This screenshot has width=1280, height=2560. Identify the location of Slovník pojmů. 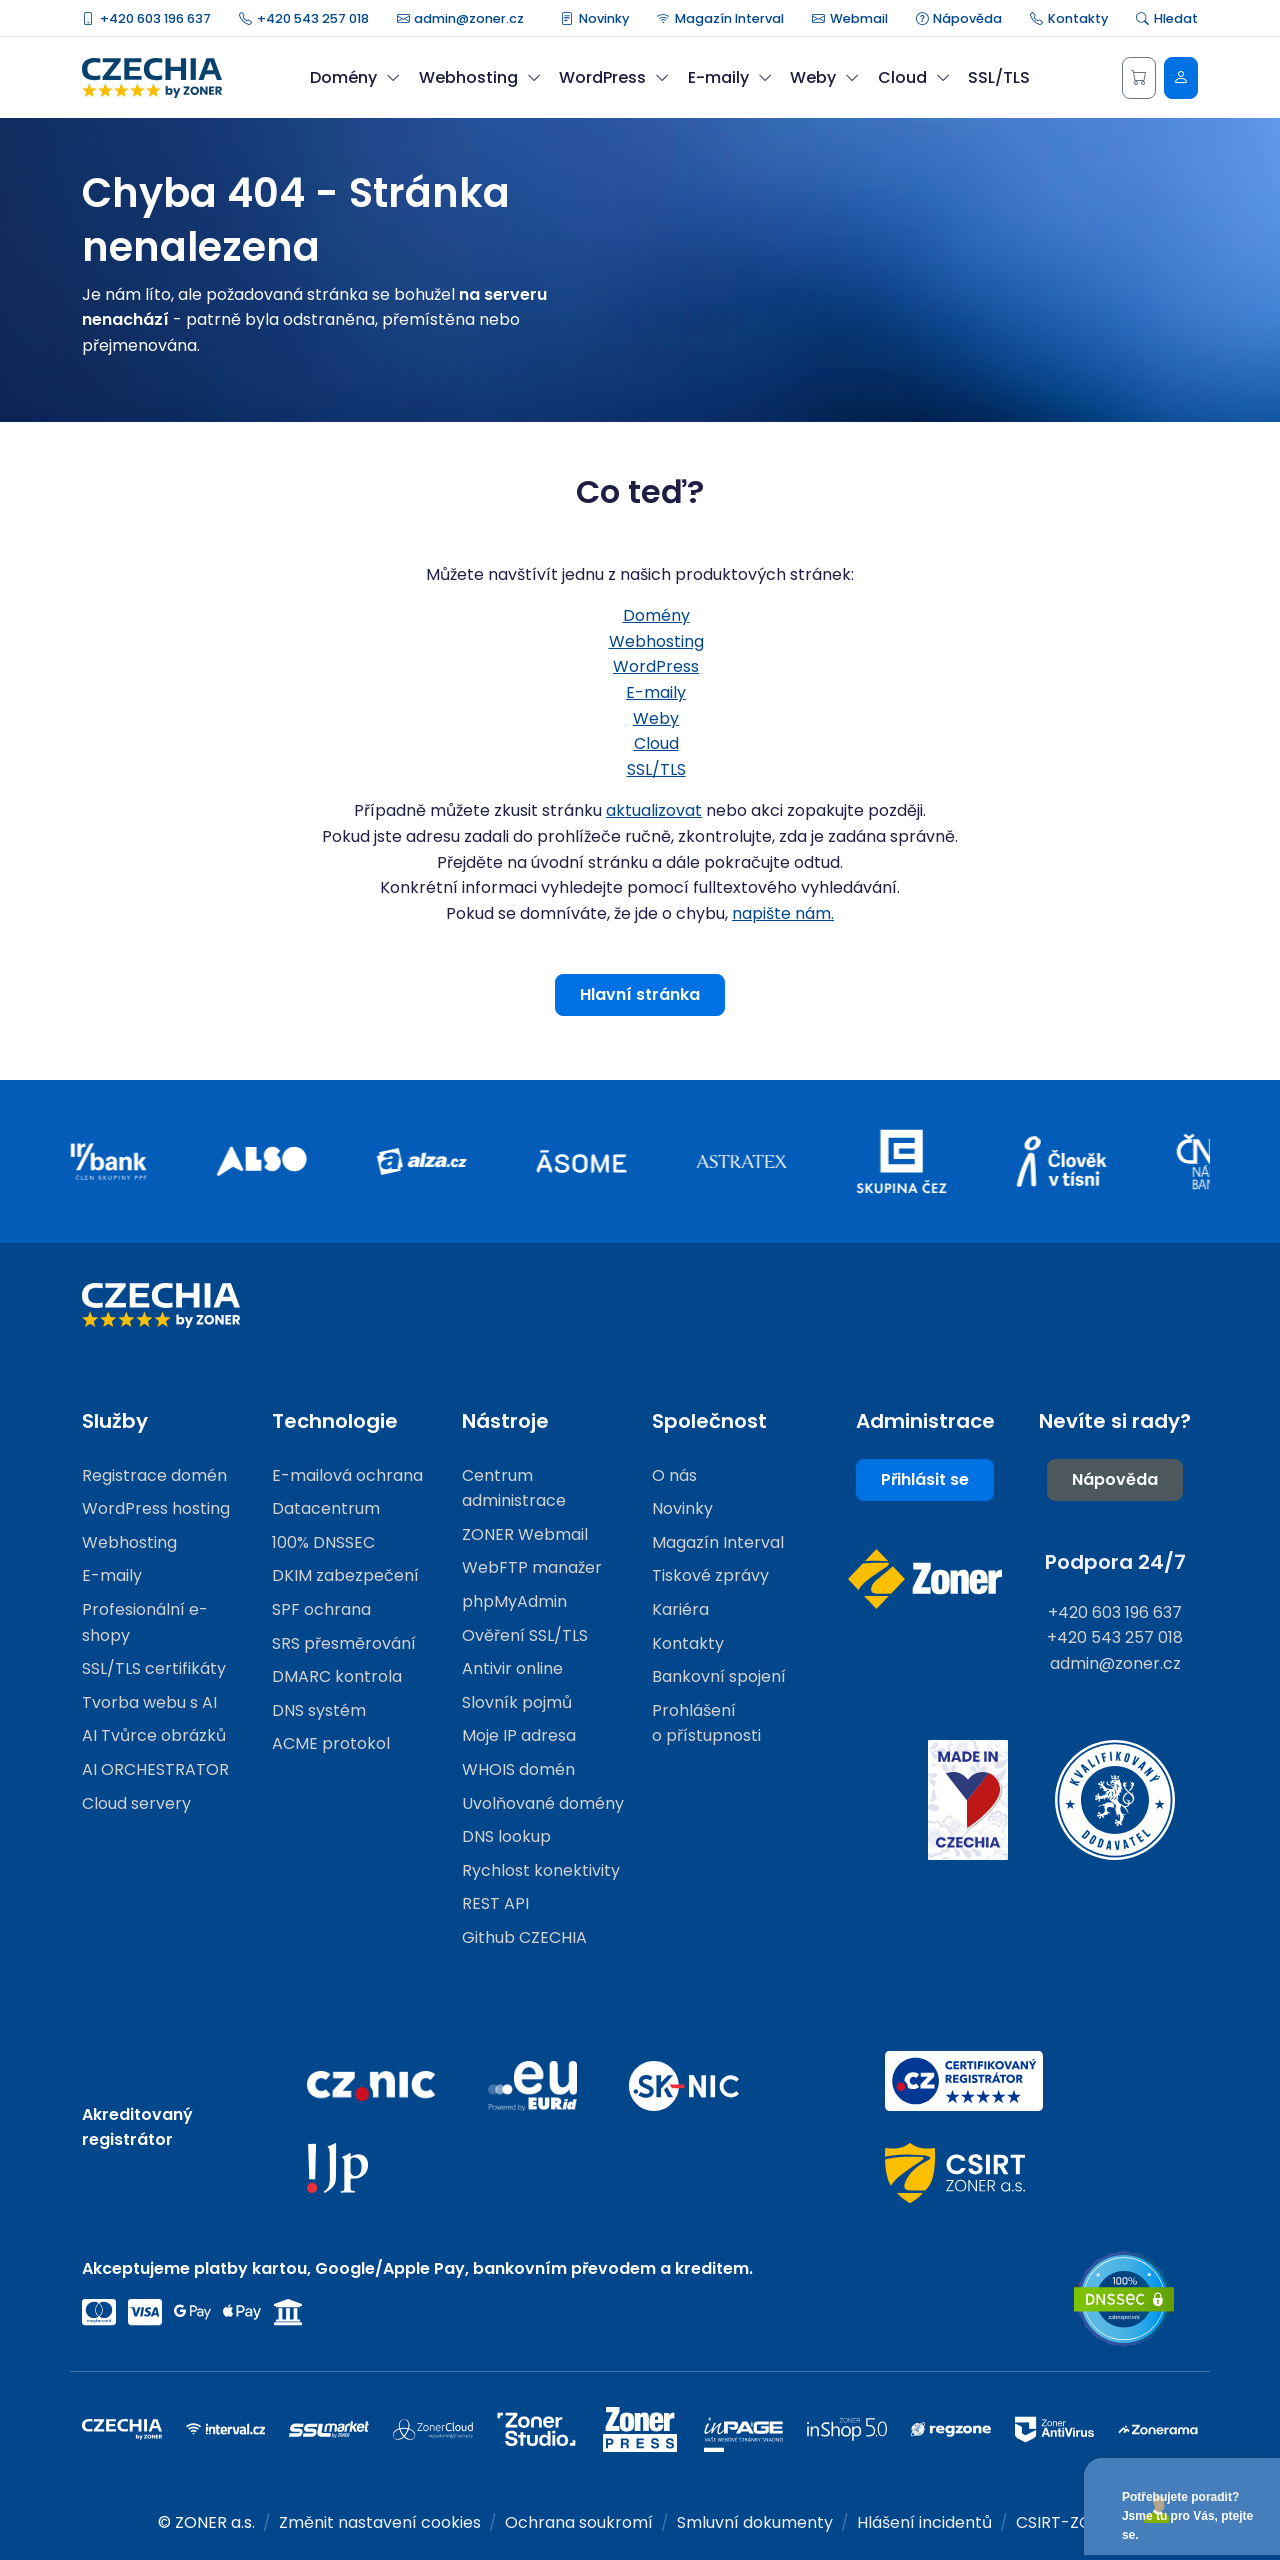
(517, 1702).